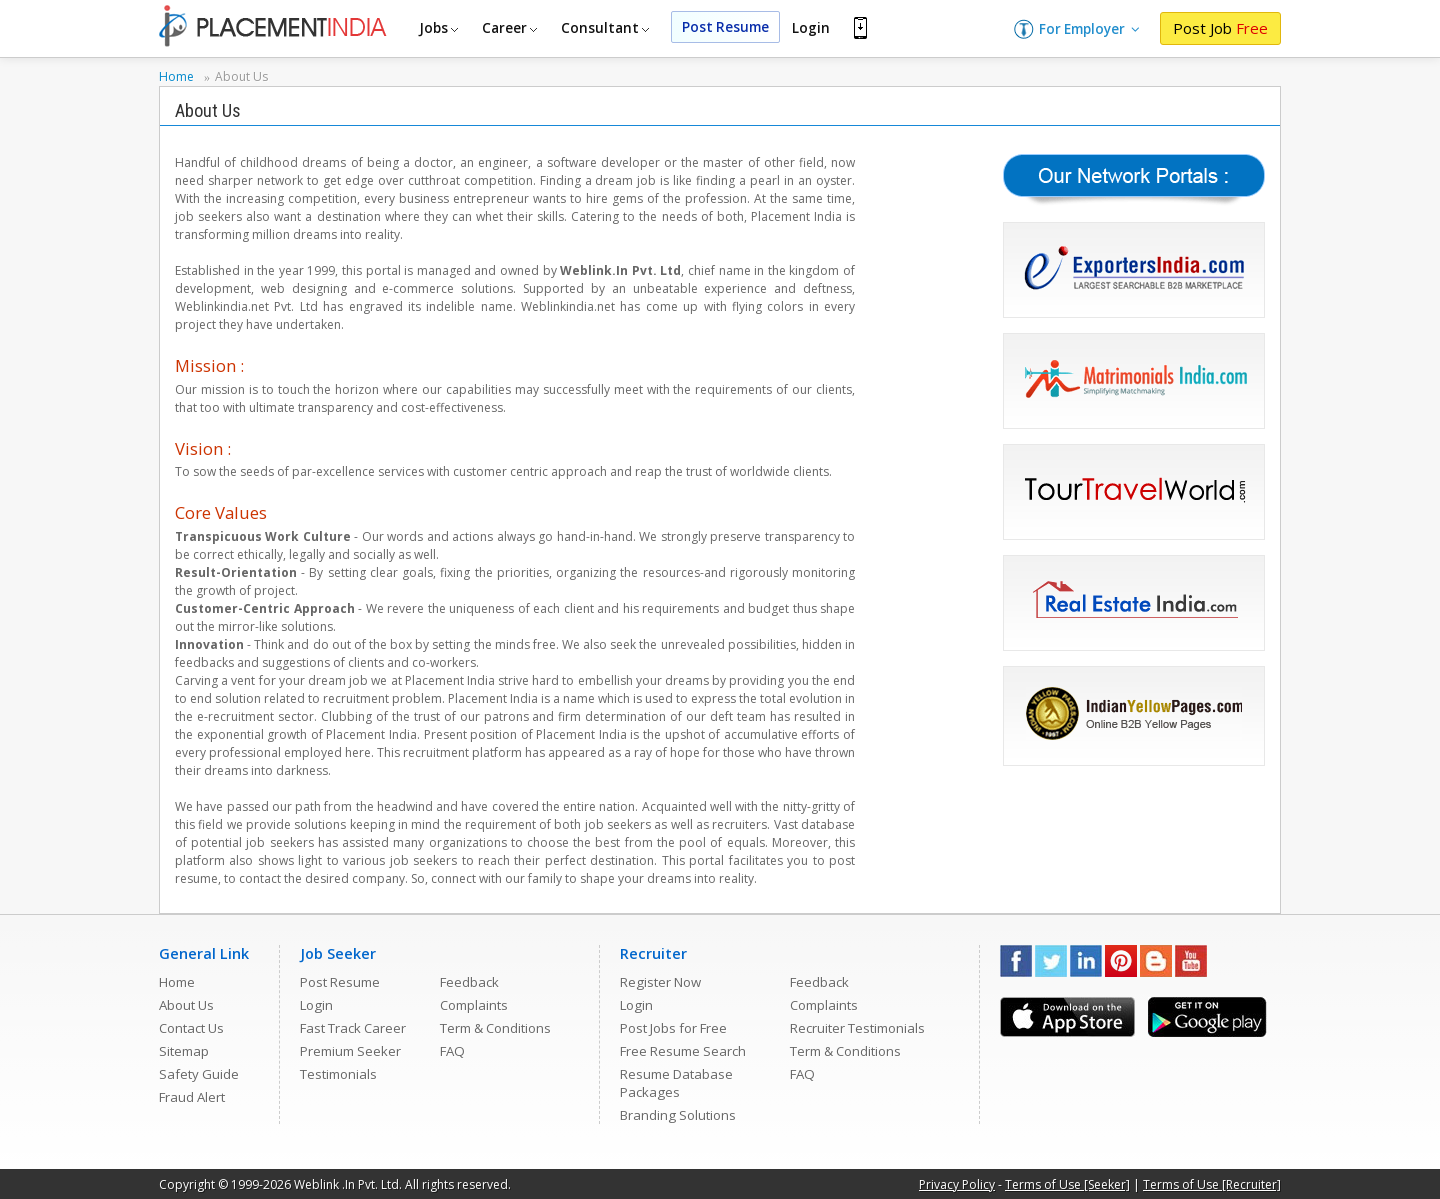 This screenshot has width=1440, height=1199. Describe the element at coordinates (438, 28) in the screenshot. I see `Jobs` at that location.